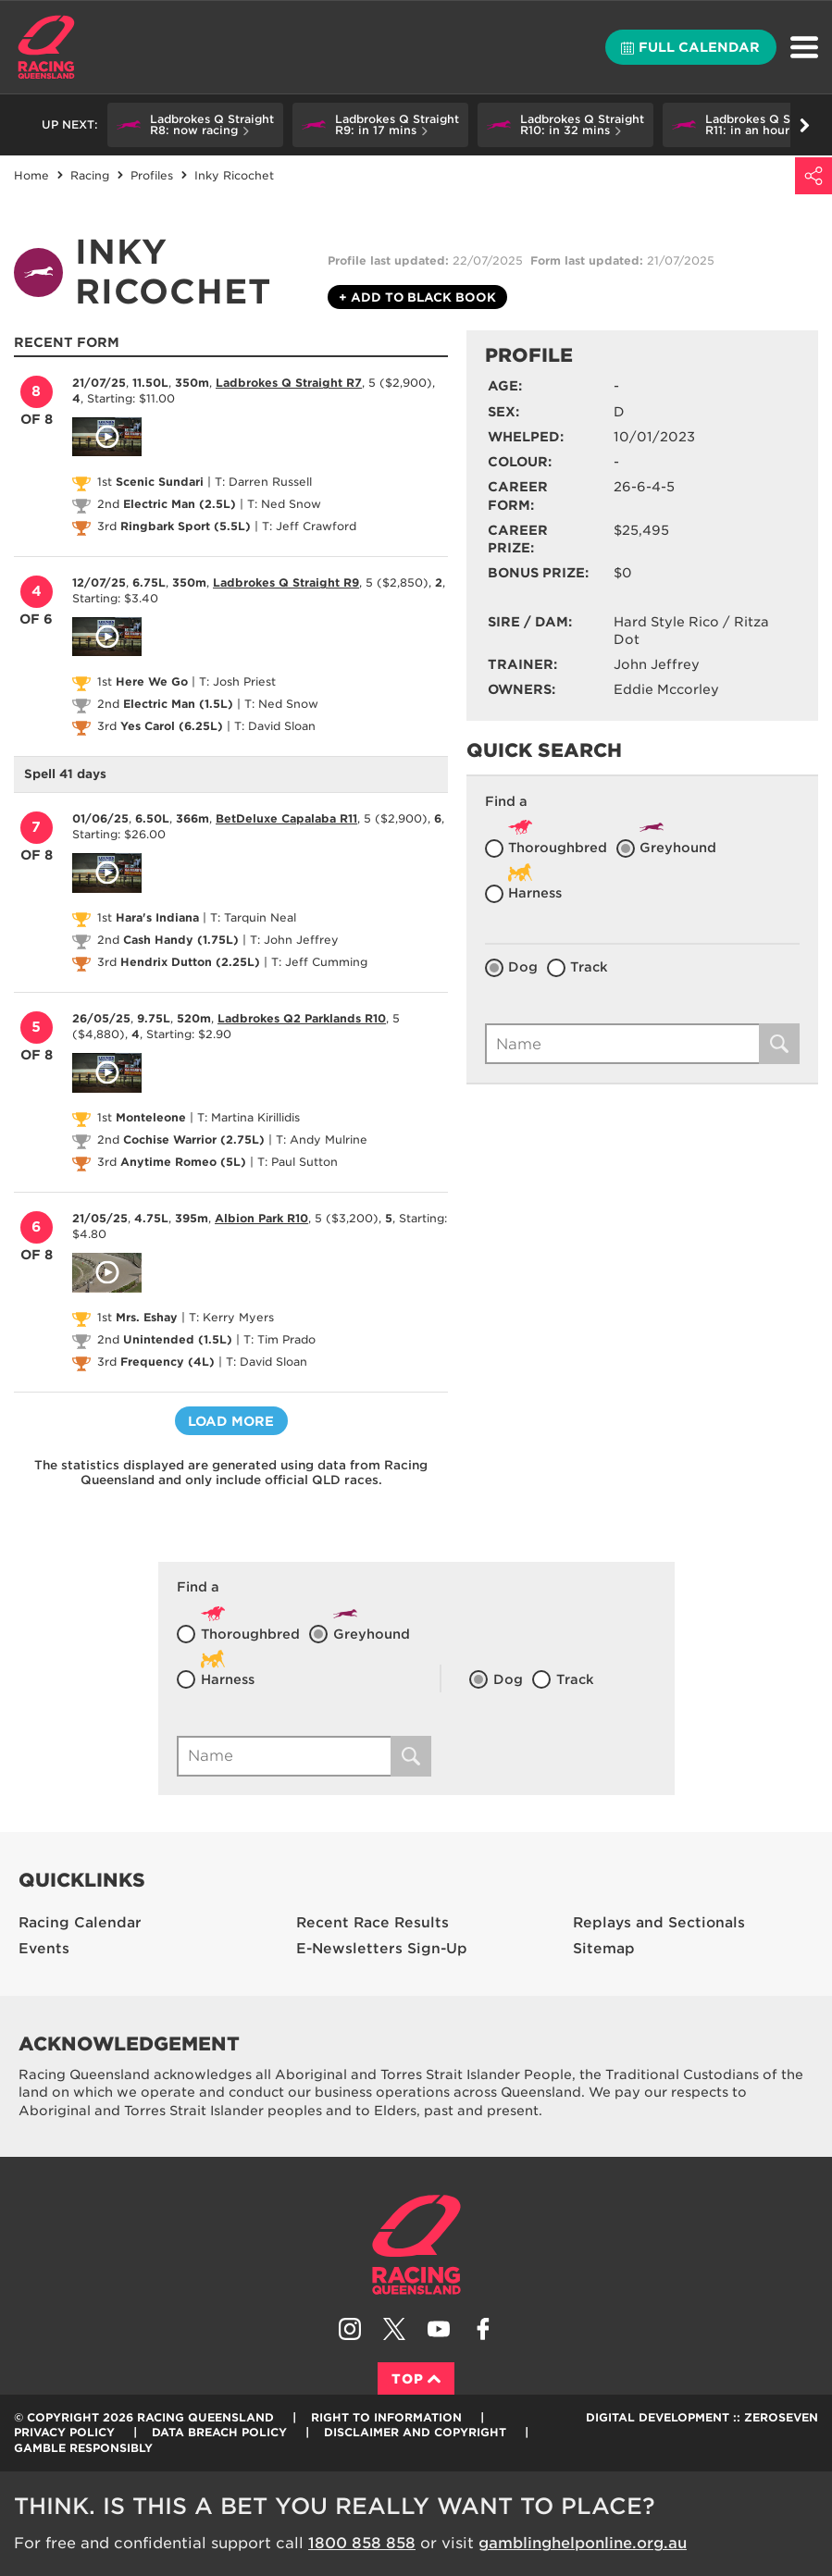 The width and height of the screenshot is (832, 2576). I want to click on Here We Go, so click(152, 681).